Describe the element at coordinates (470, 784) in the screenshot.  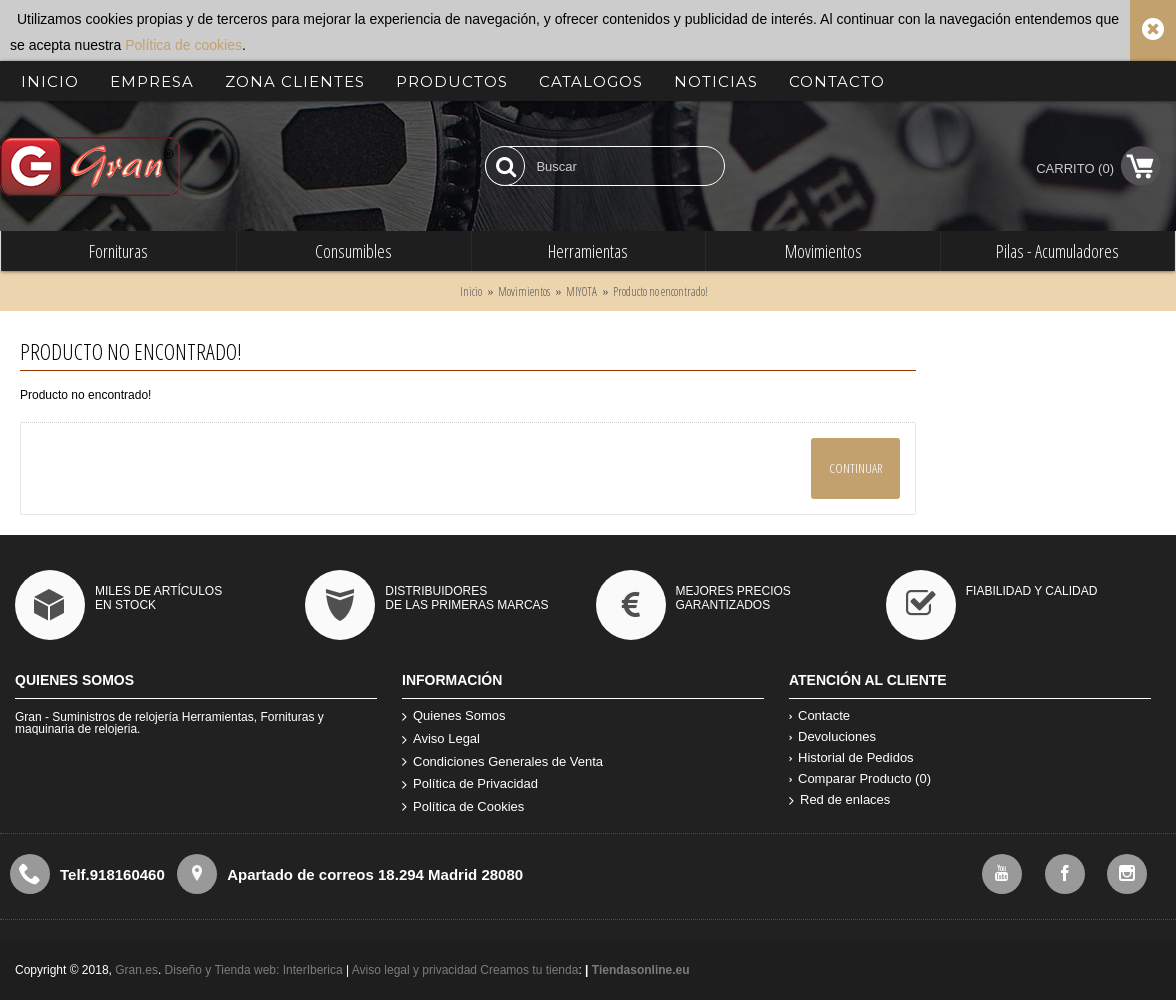
I see `Política de Privacidad` at that location.